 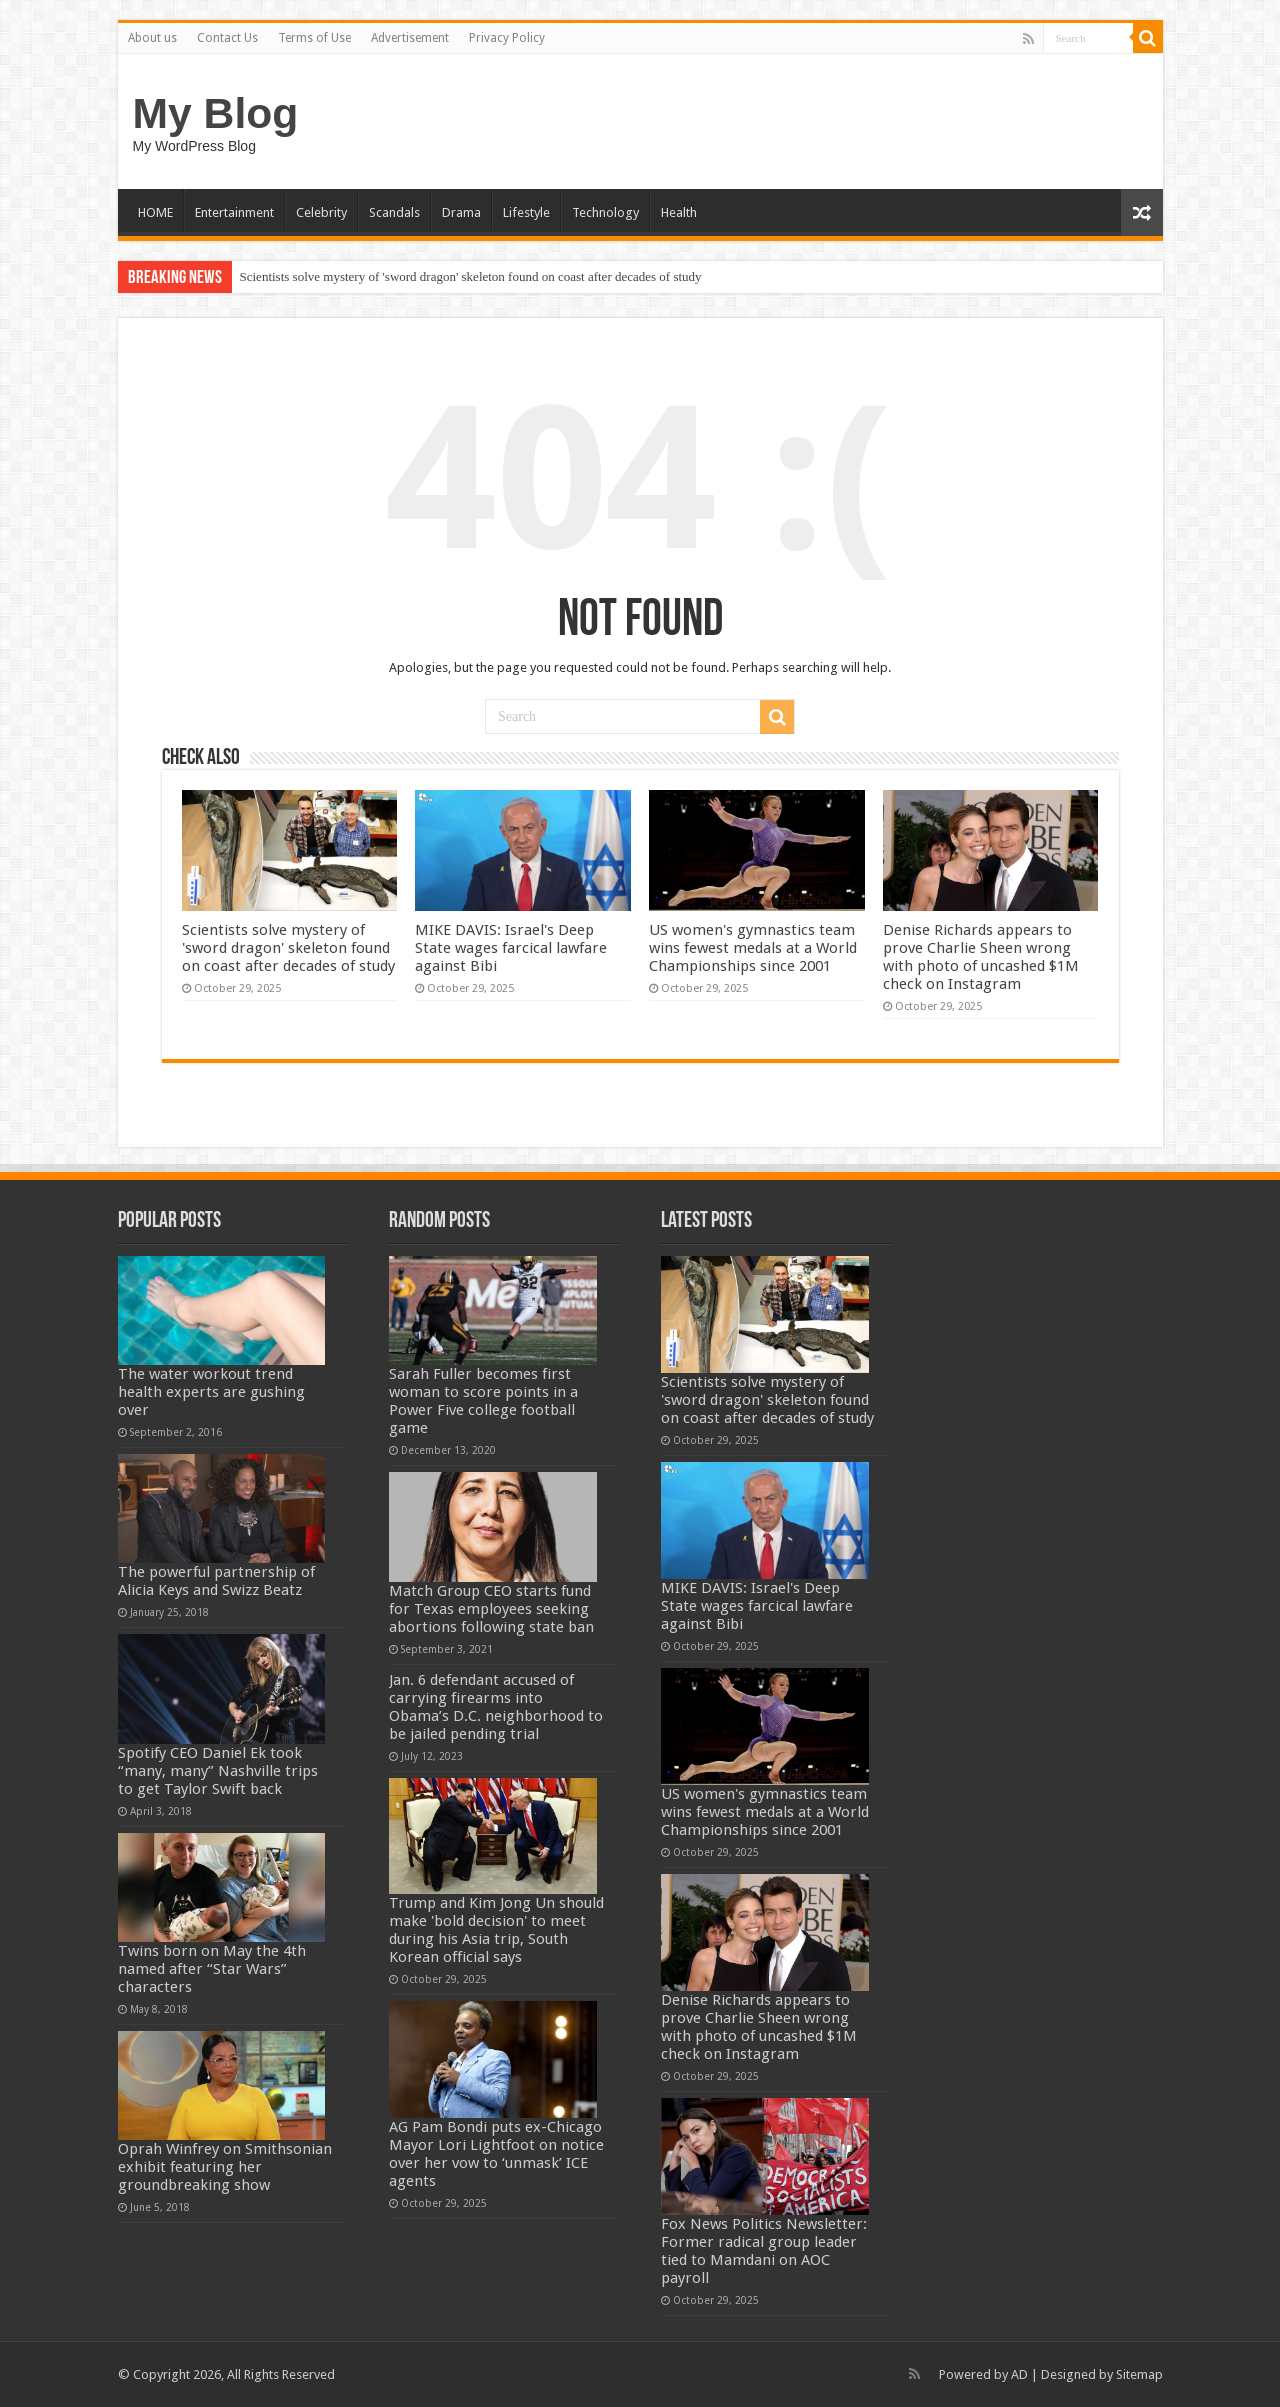 What do you see at coordinates (764, 2251) in the screenshot?
I see `Fox News Politics Newsletter: Former radical group leader tied to Mamdani on AOC payroll` at bounding box center [764, 2251].